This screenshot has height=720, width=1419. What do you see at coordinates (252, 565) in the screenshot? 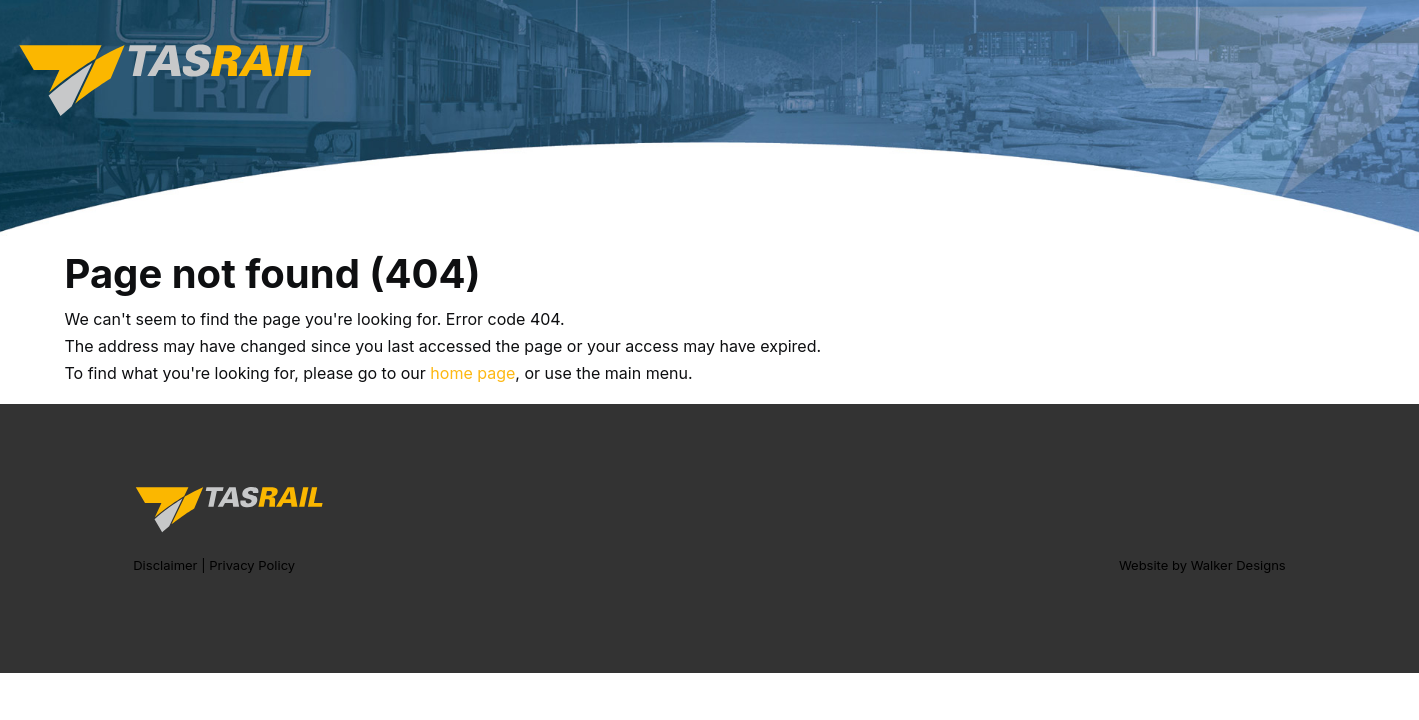
I see `Privacy Policy` at bounding box center [252, 565].